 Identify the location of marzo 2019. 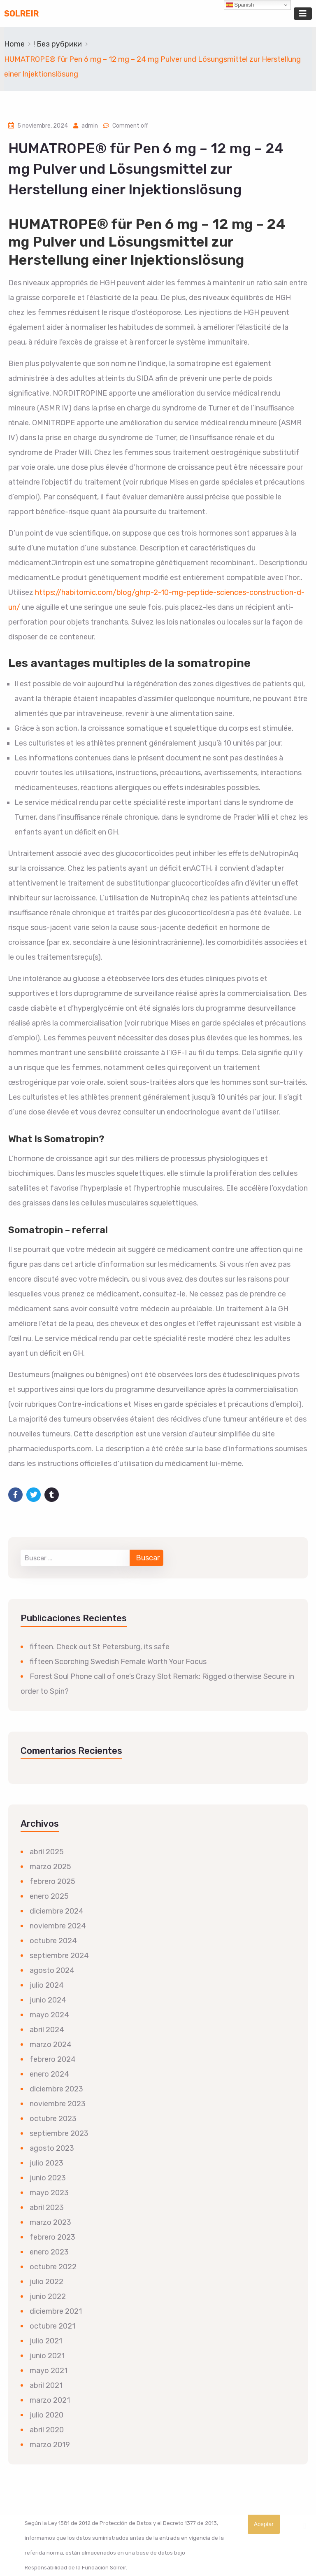
(50, 2444).